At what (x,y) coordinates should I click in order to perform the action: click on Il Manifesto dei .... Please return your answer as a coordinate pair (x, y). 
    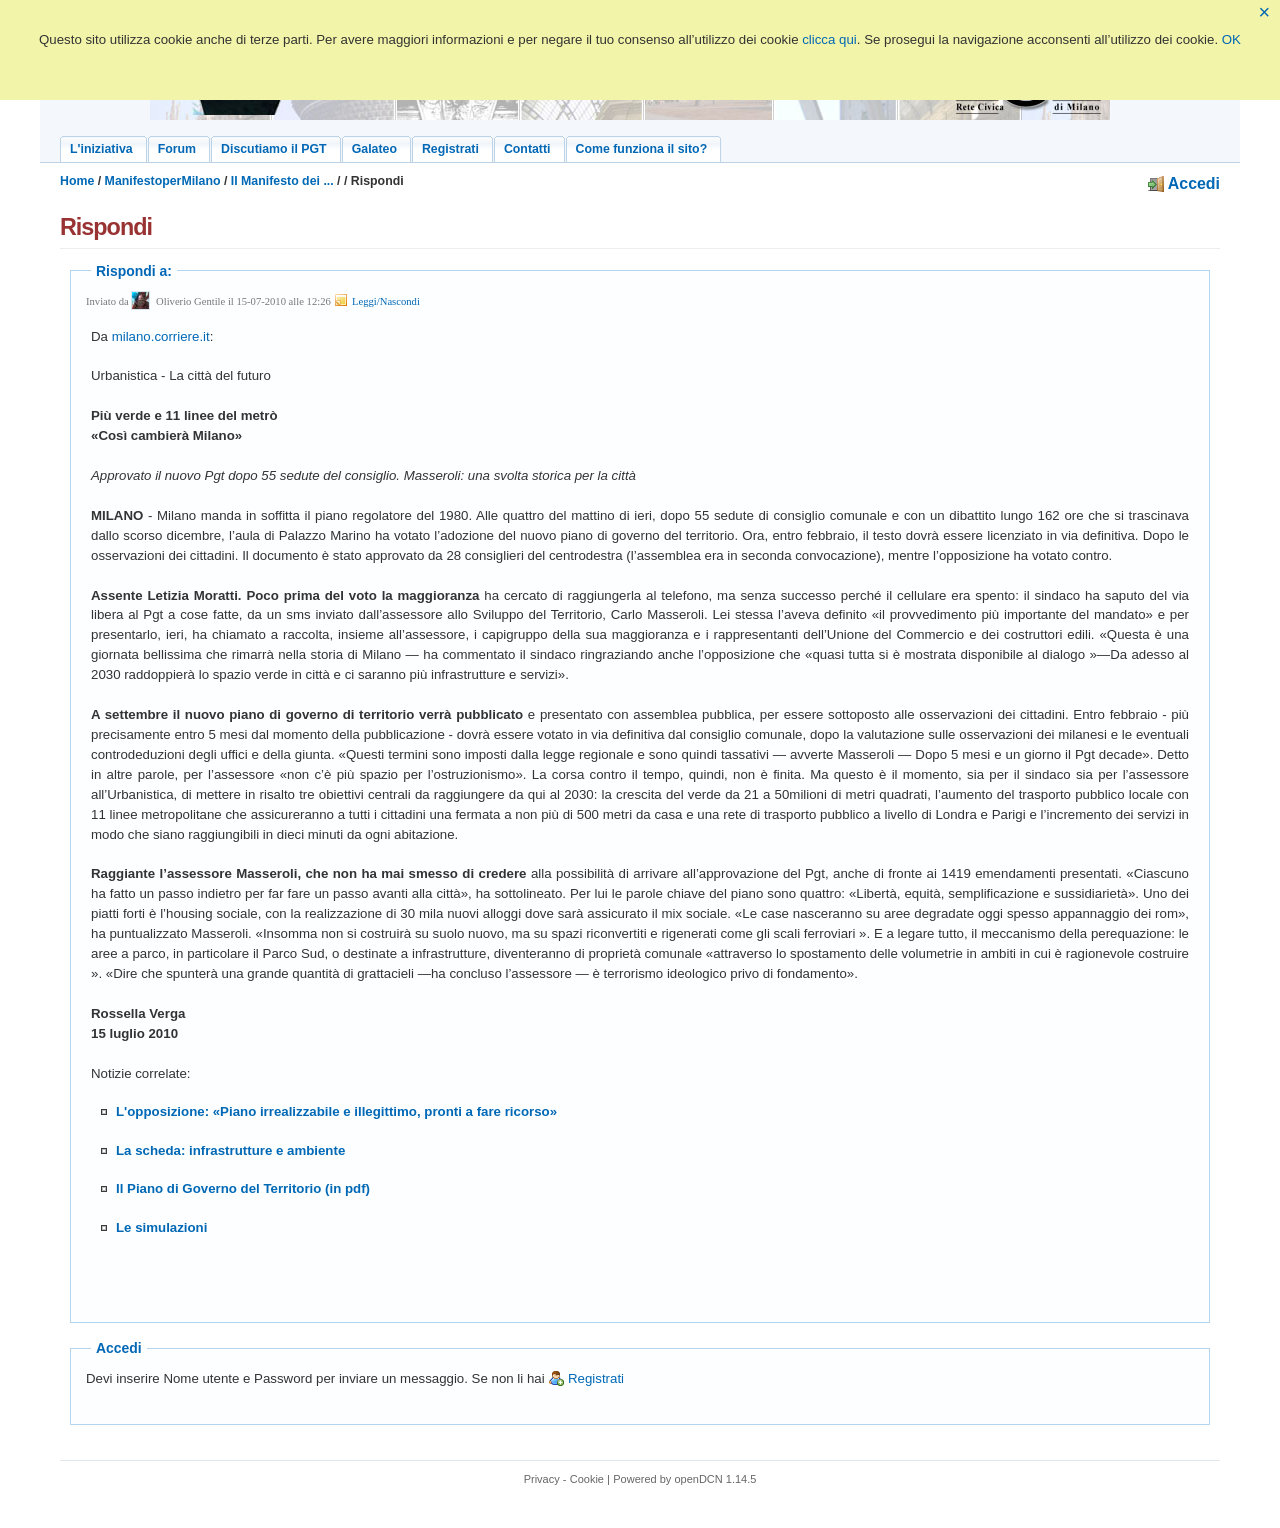
    Looking at the image, I should click on (282, 181).